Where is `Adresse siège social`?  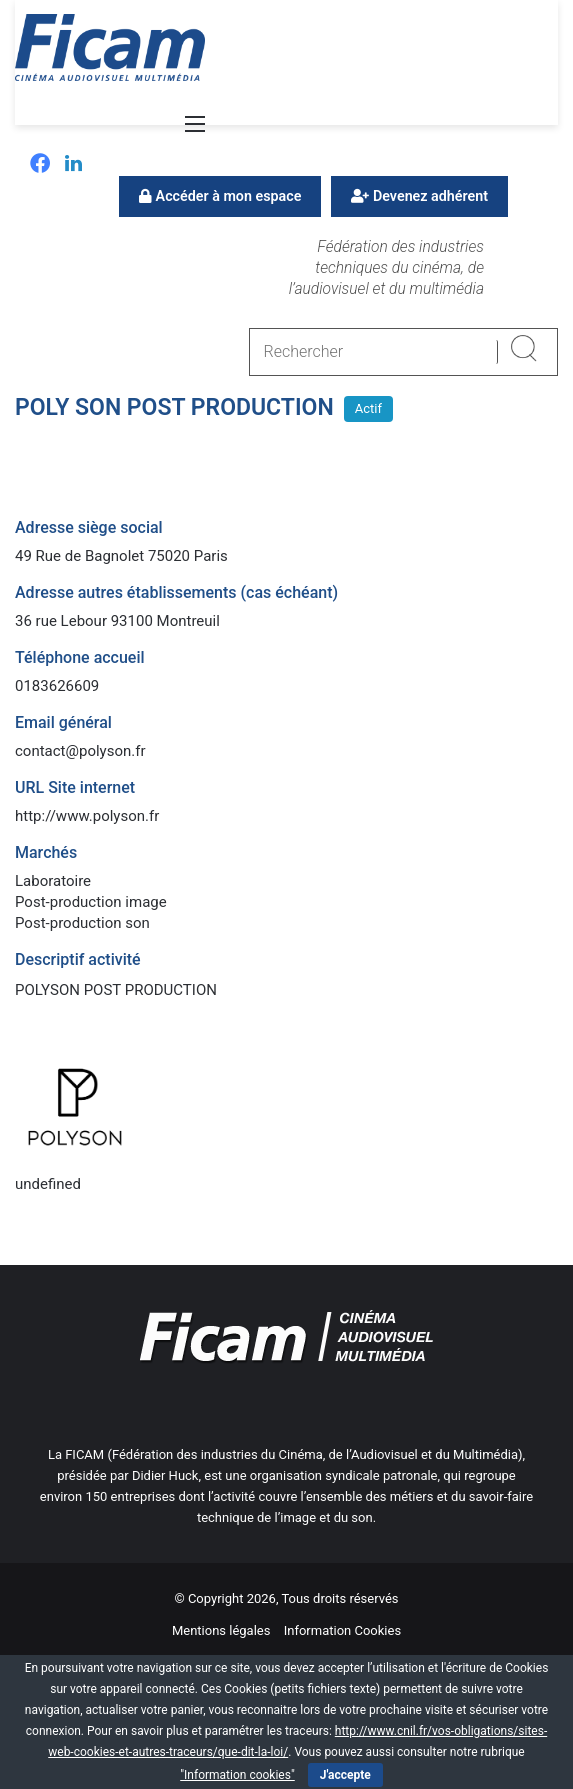
Adresse siège social is located at coordinates (89, 527).